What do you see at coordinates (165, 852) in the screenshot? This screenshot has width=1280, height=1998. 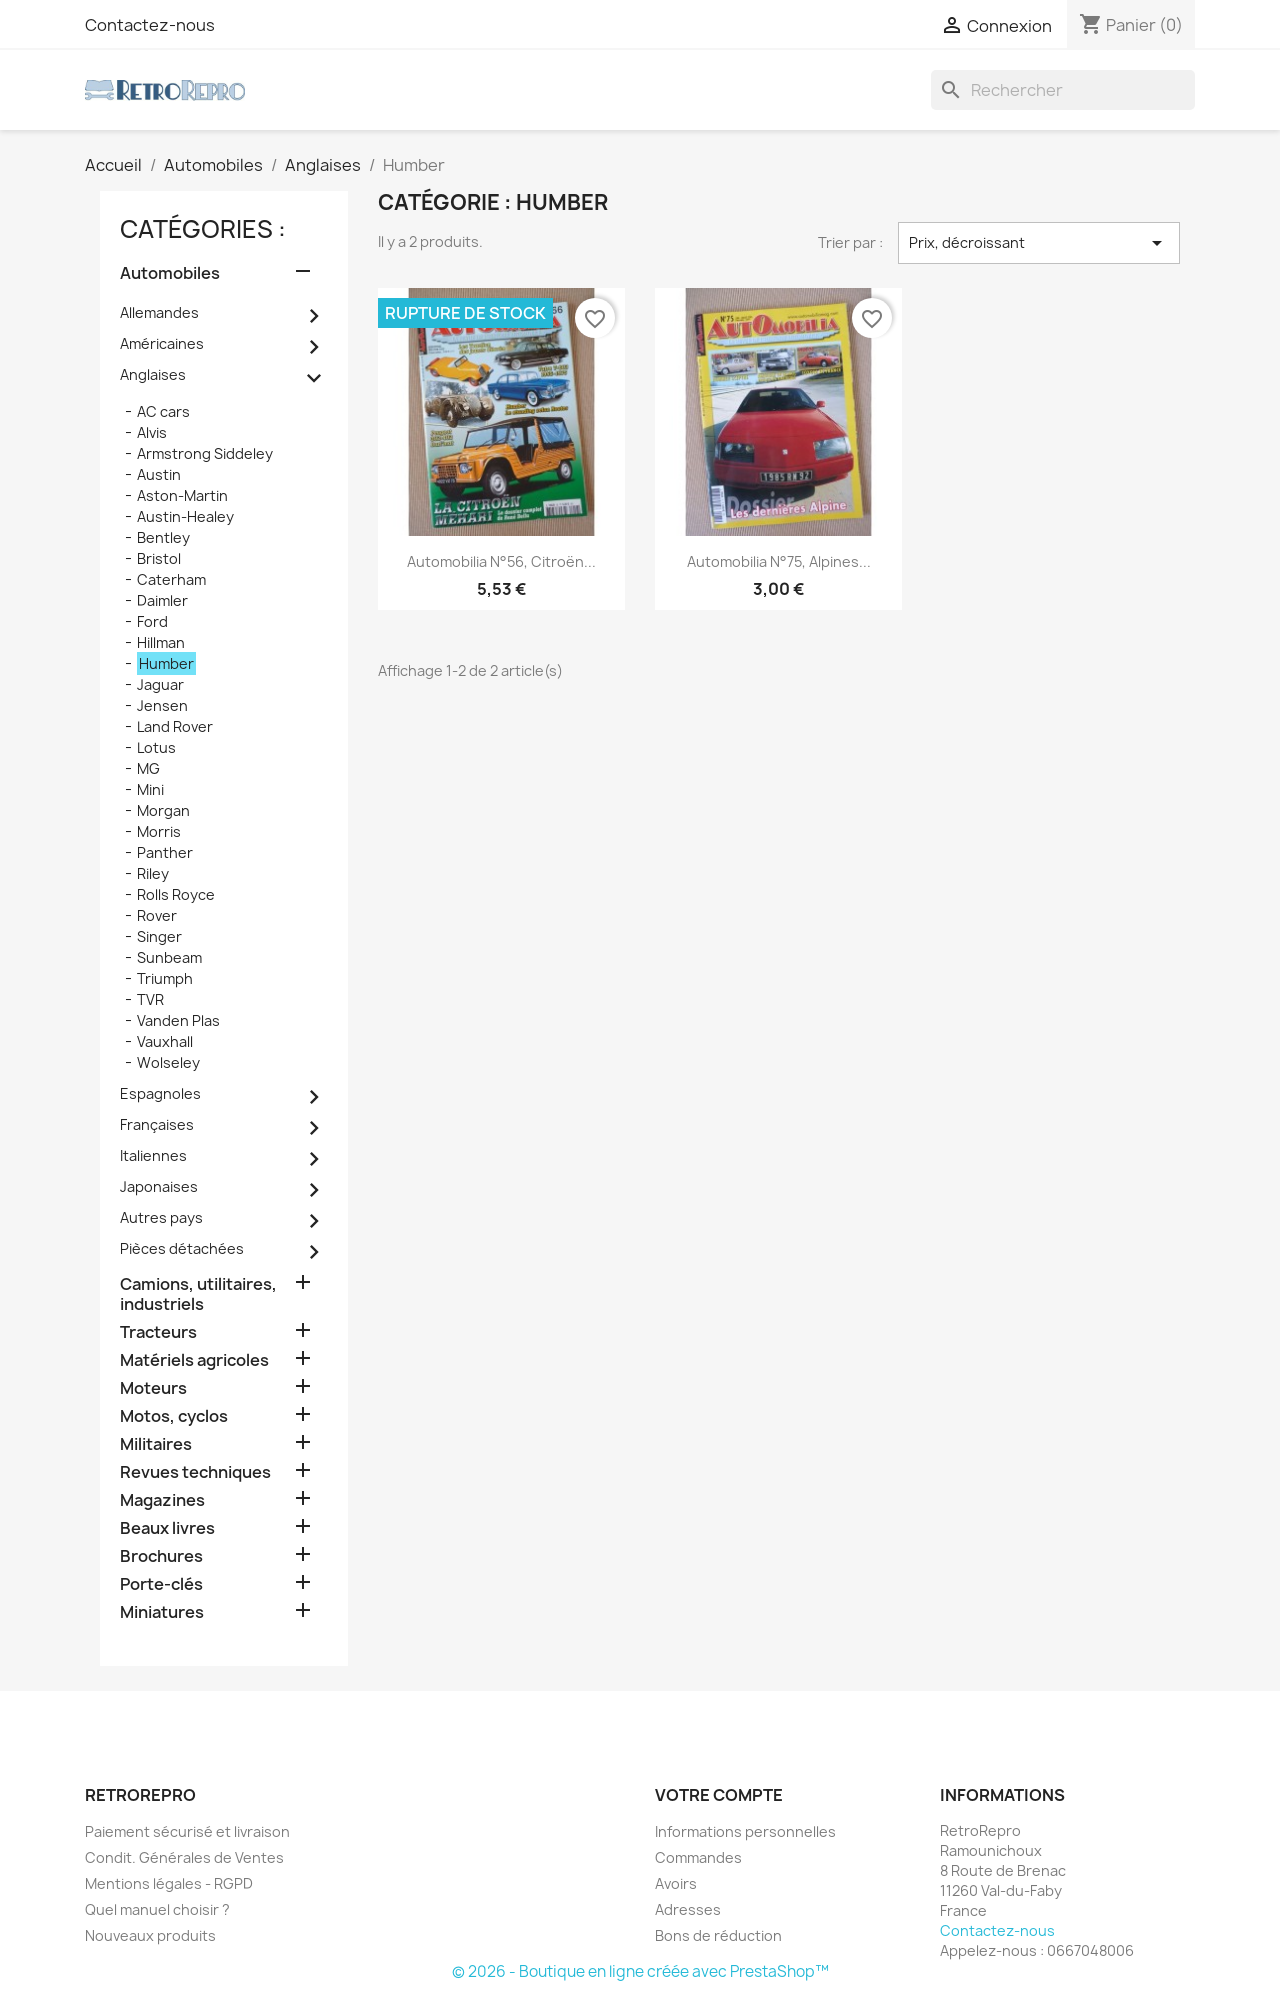 I see `Panther` at bounding box center [165, 852].